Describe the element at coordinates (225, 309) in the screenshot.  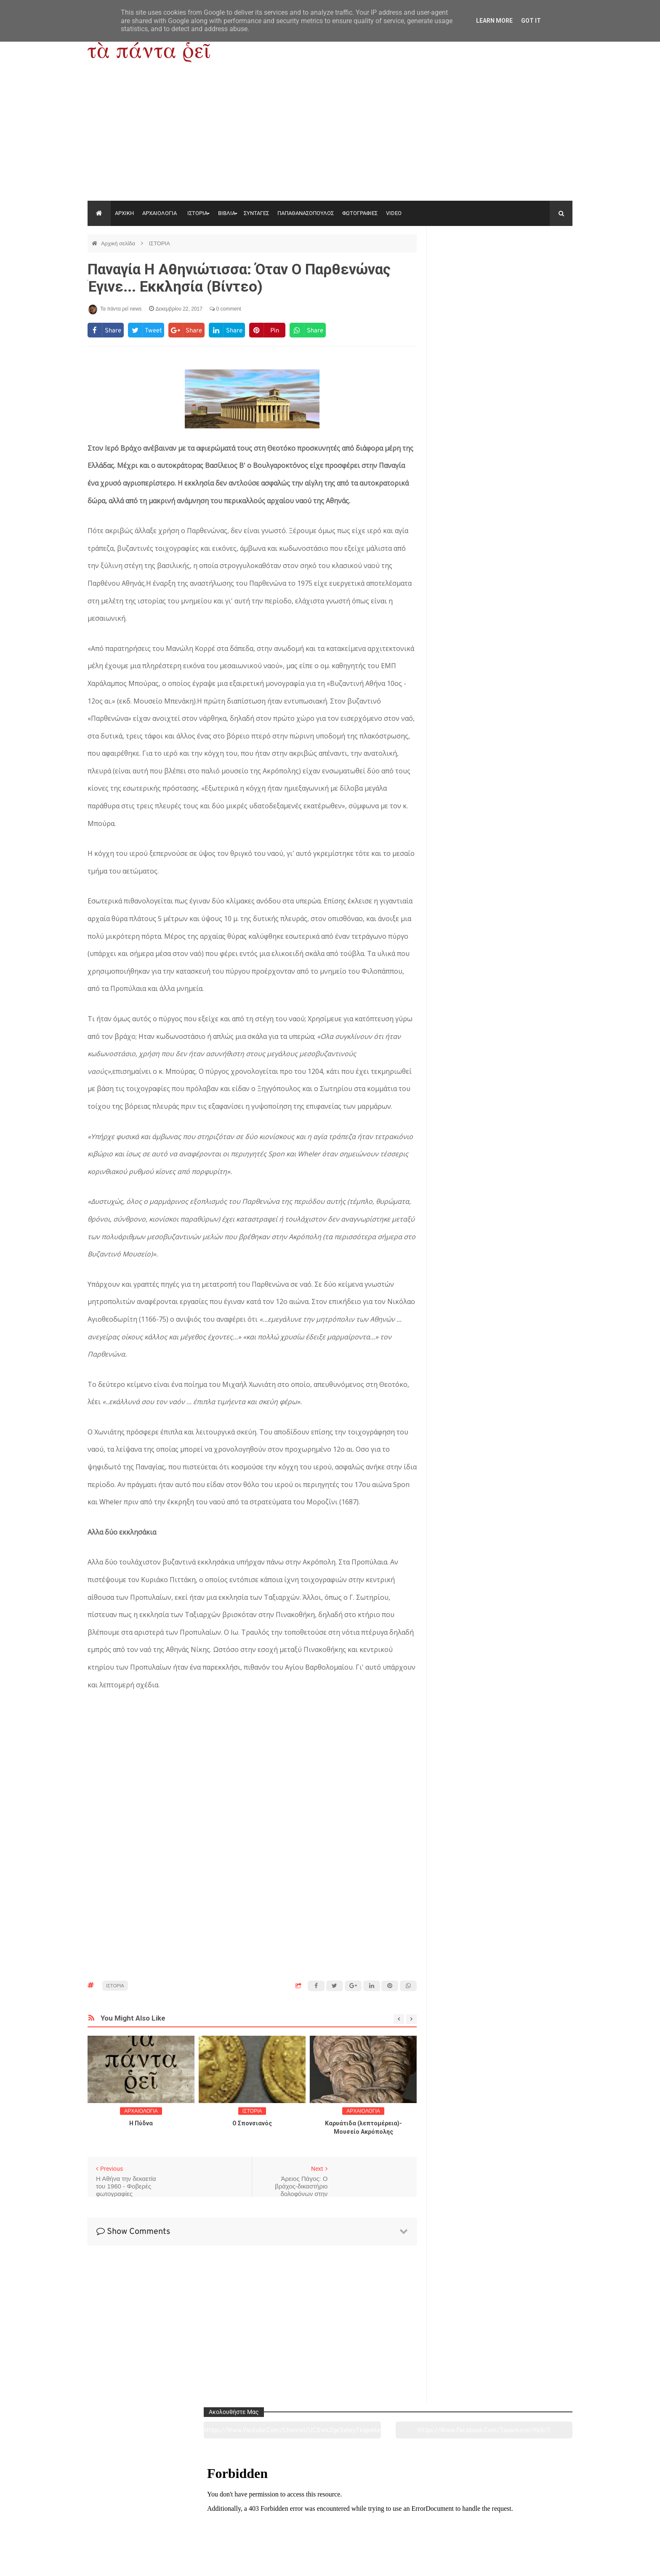
I see `0 comment` at that location.